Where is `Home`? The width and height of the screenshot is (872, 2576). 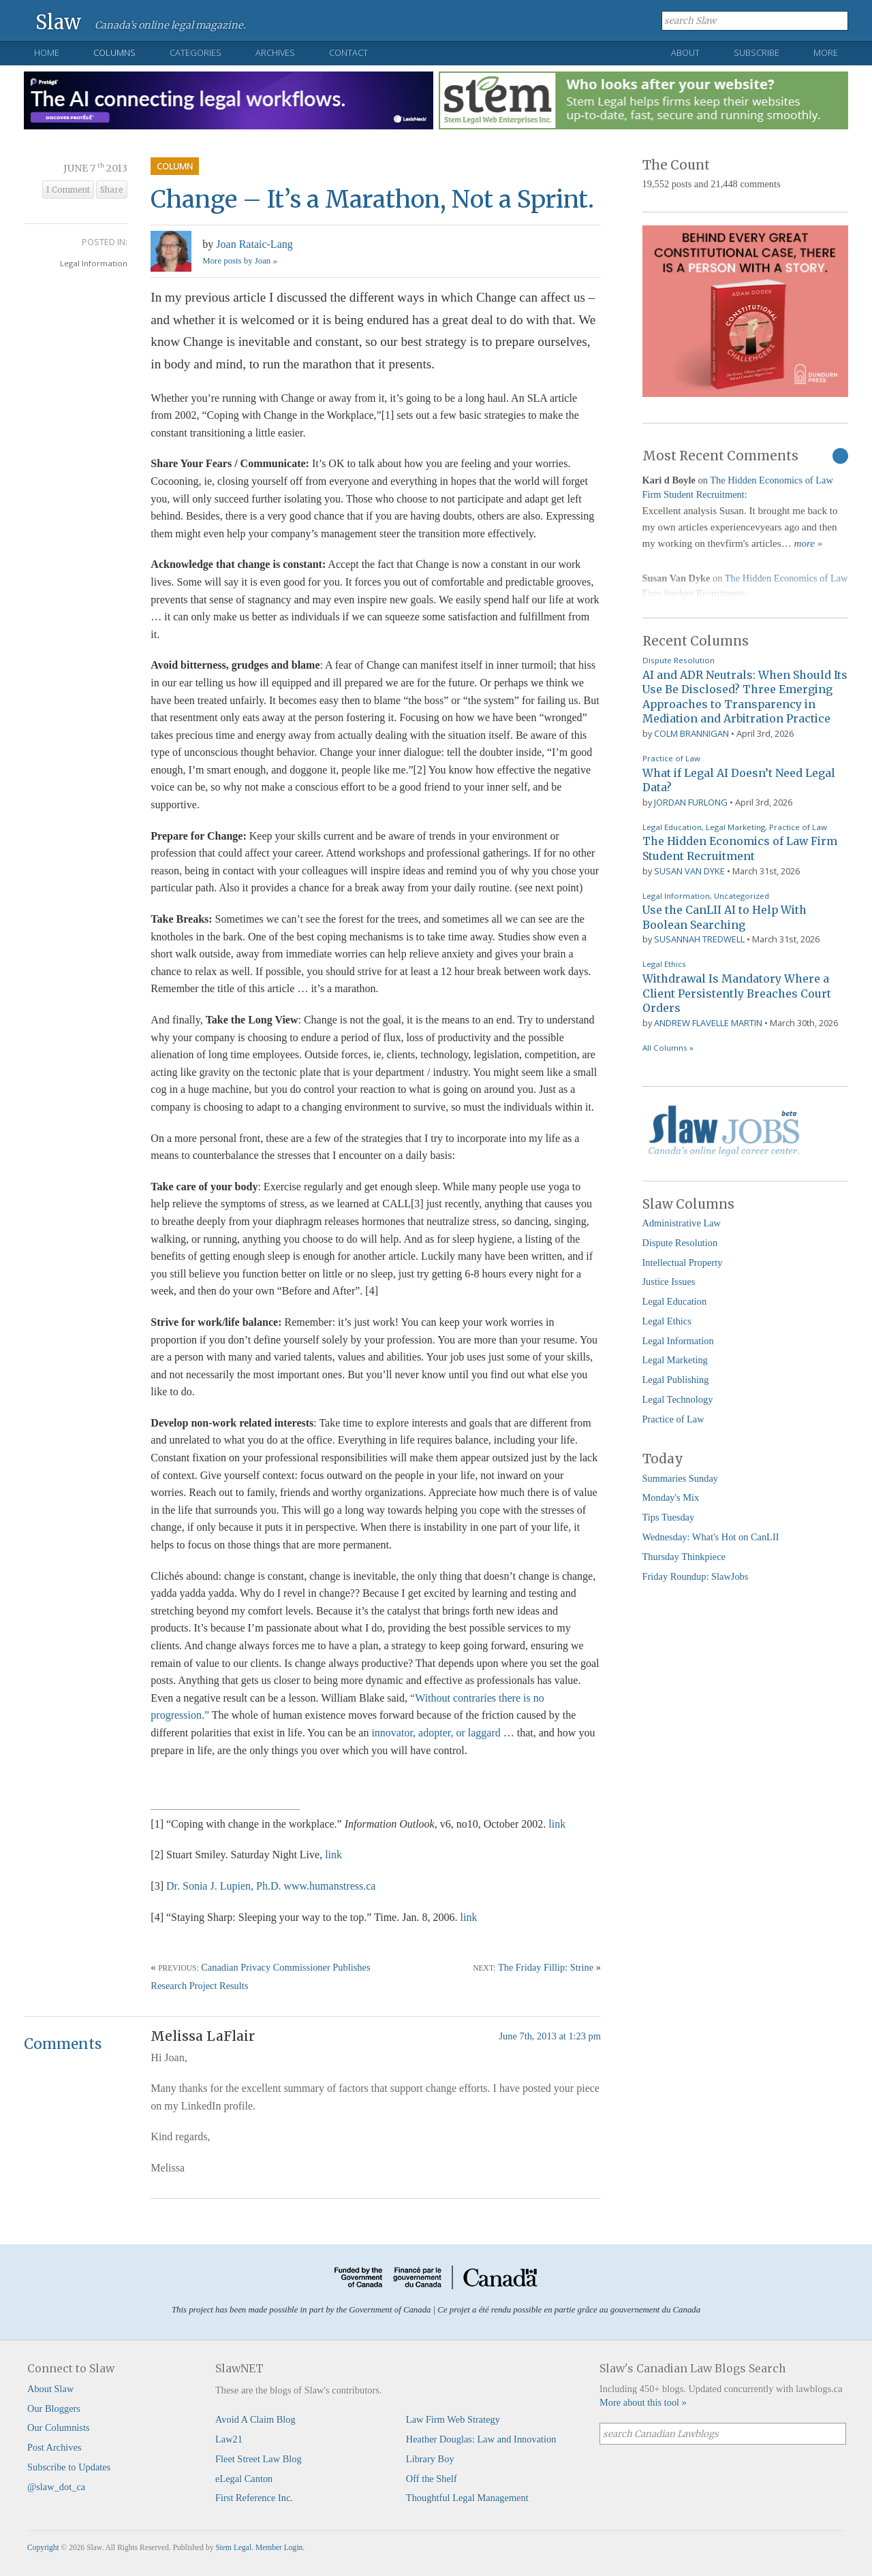 Home is located at coordinates (46, 52).